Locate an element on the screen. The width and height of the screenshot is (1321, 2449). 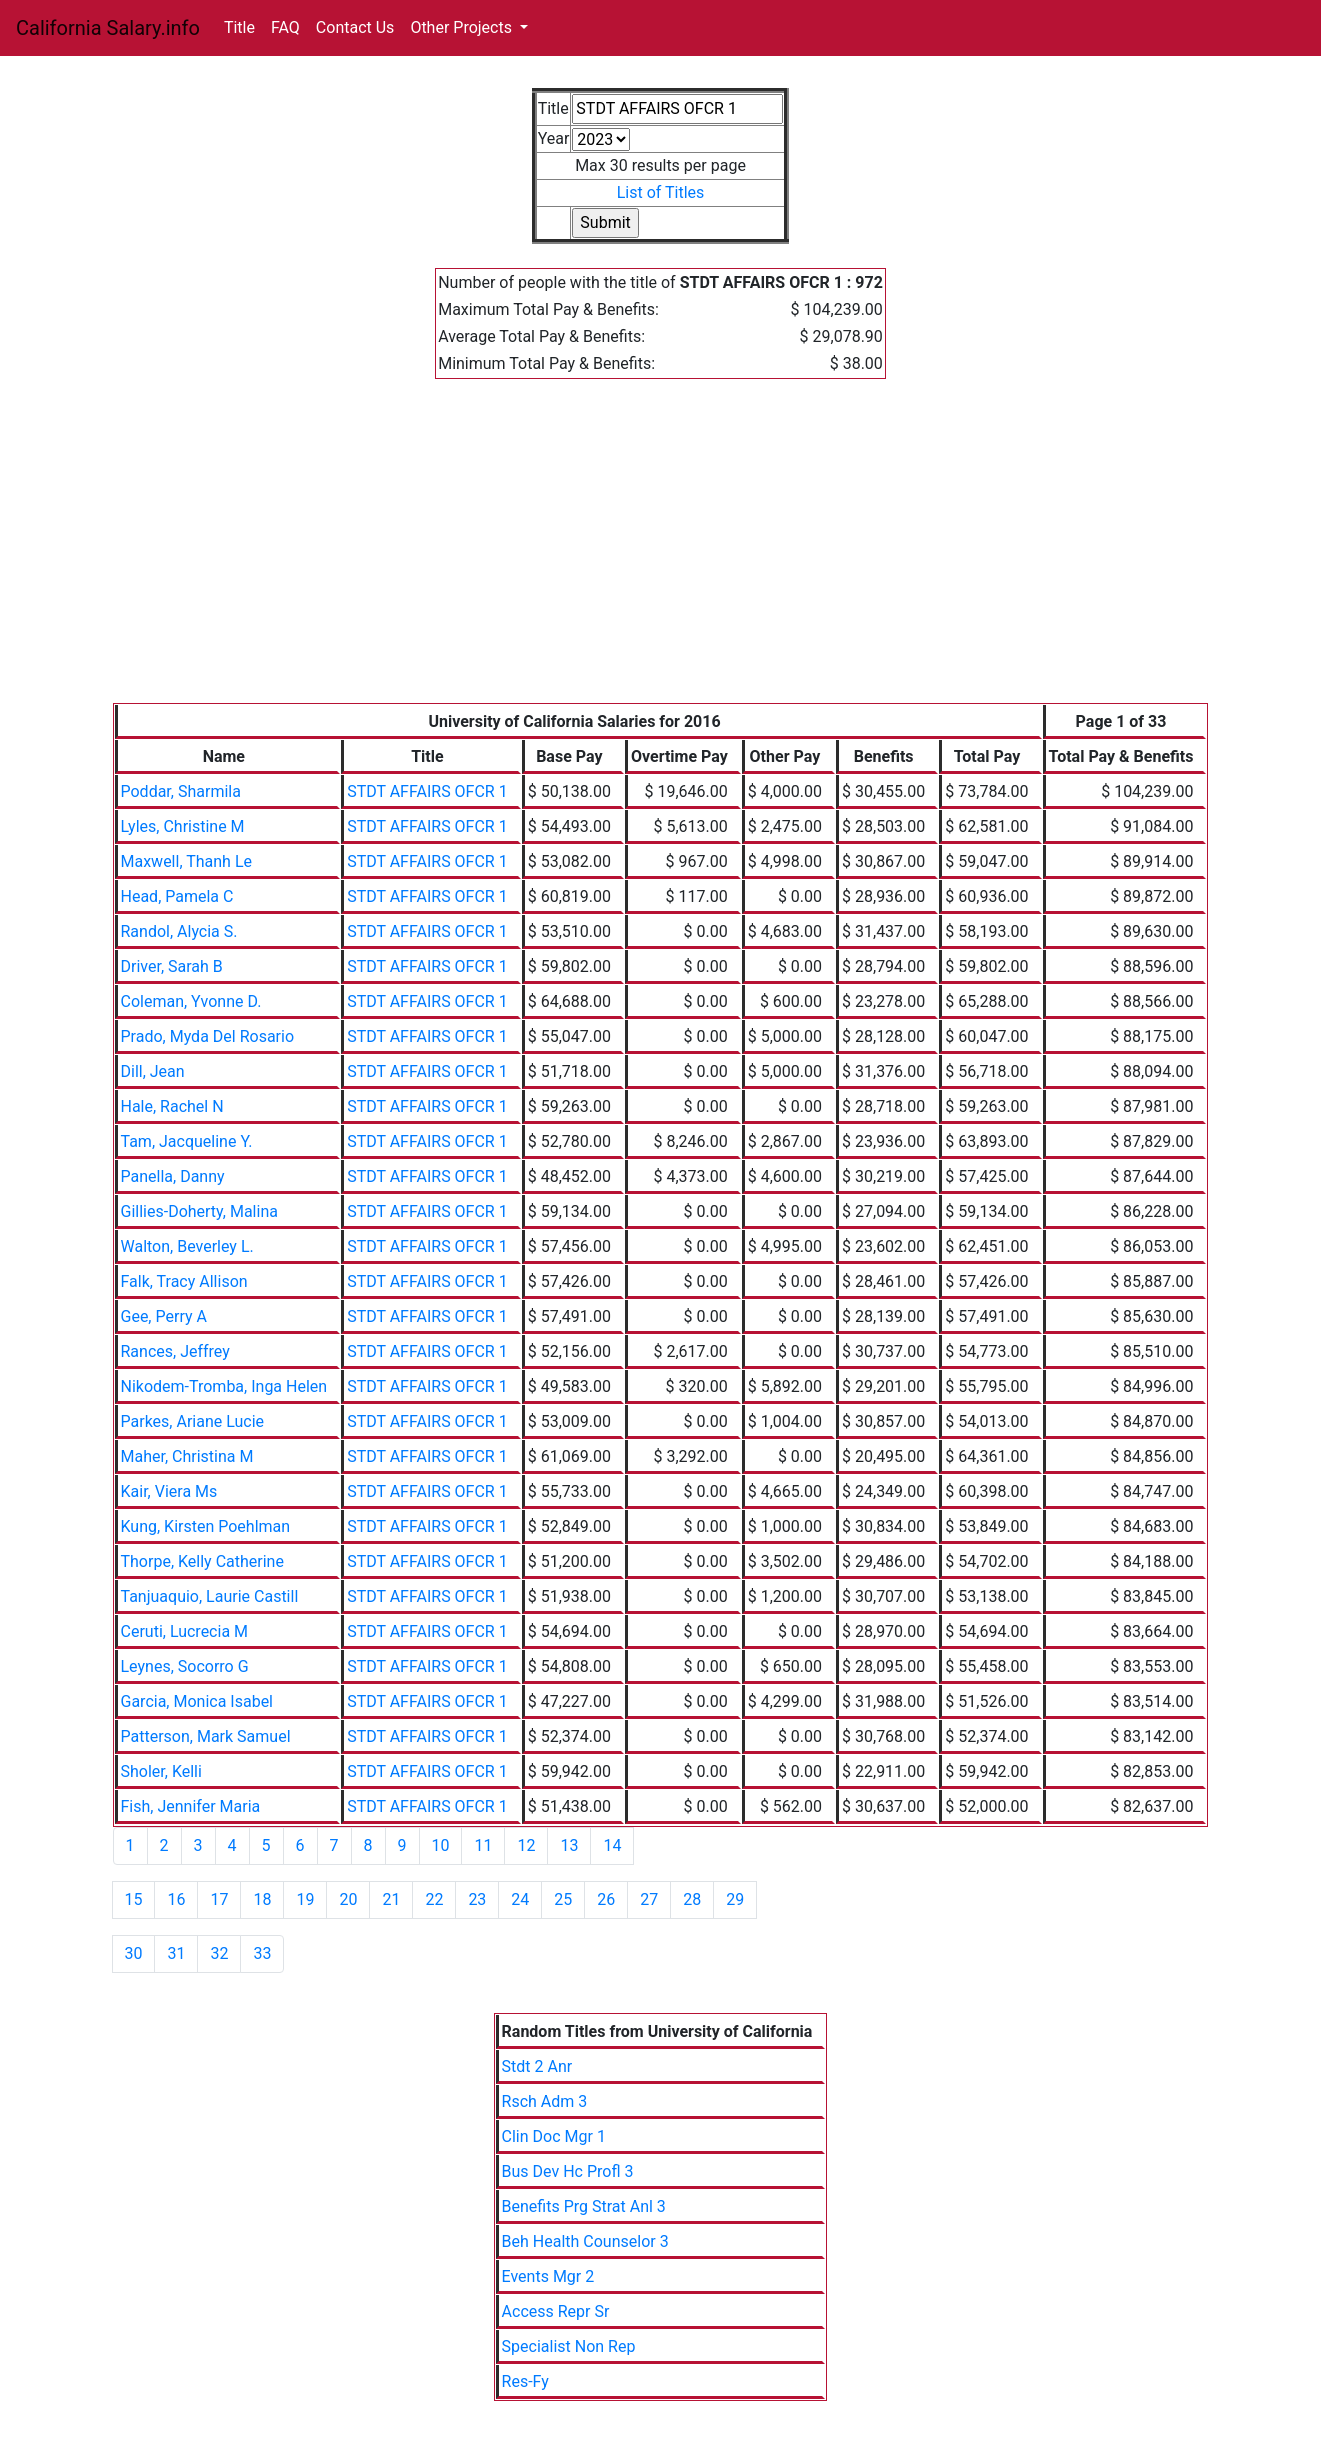
Res-Fy is located at coordinates (525, 2381).